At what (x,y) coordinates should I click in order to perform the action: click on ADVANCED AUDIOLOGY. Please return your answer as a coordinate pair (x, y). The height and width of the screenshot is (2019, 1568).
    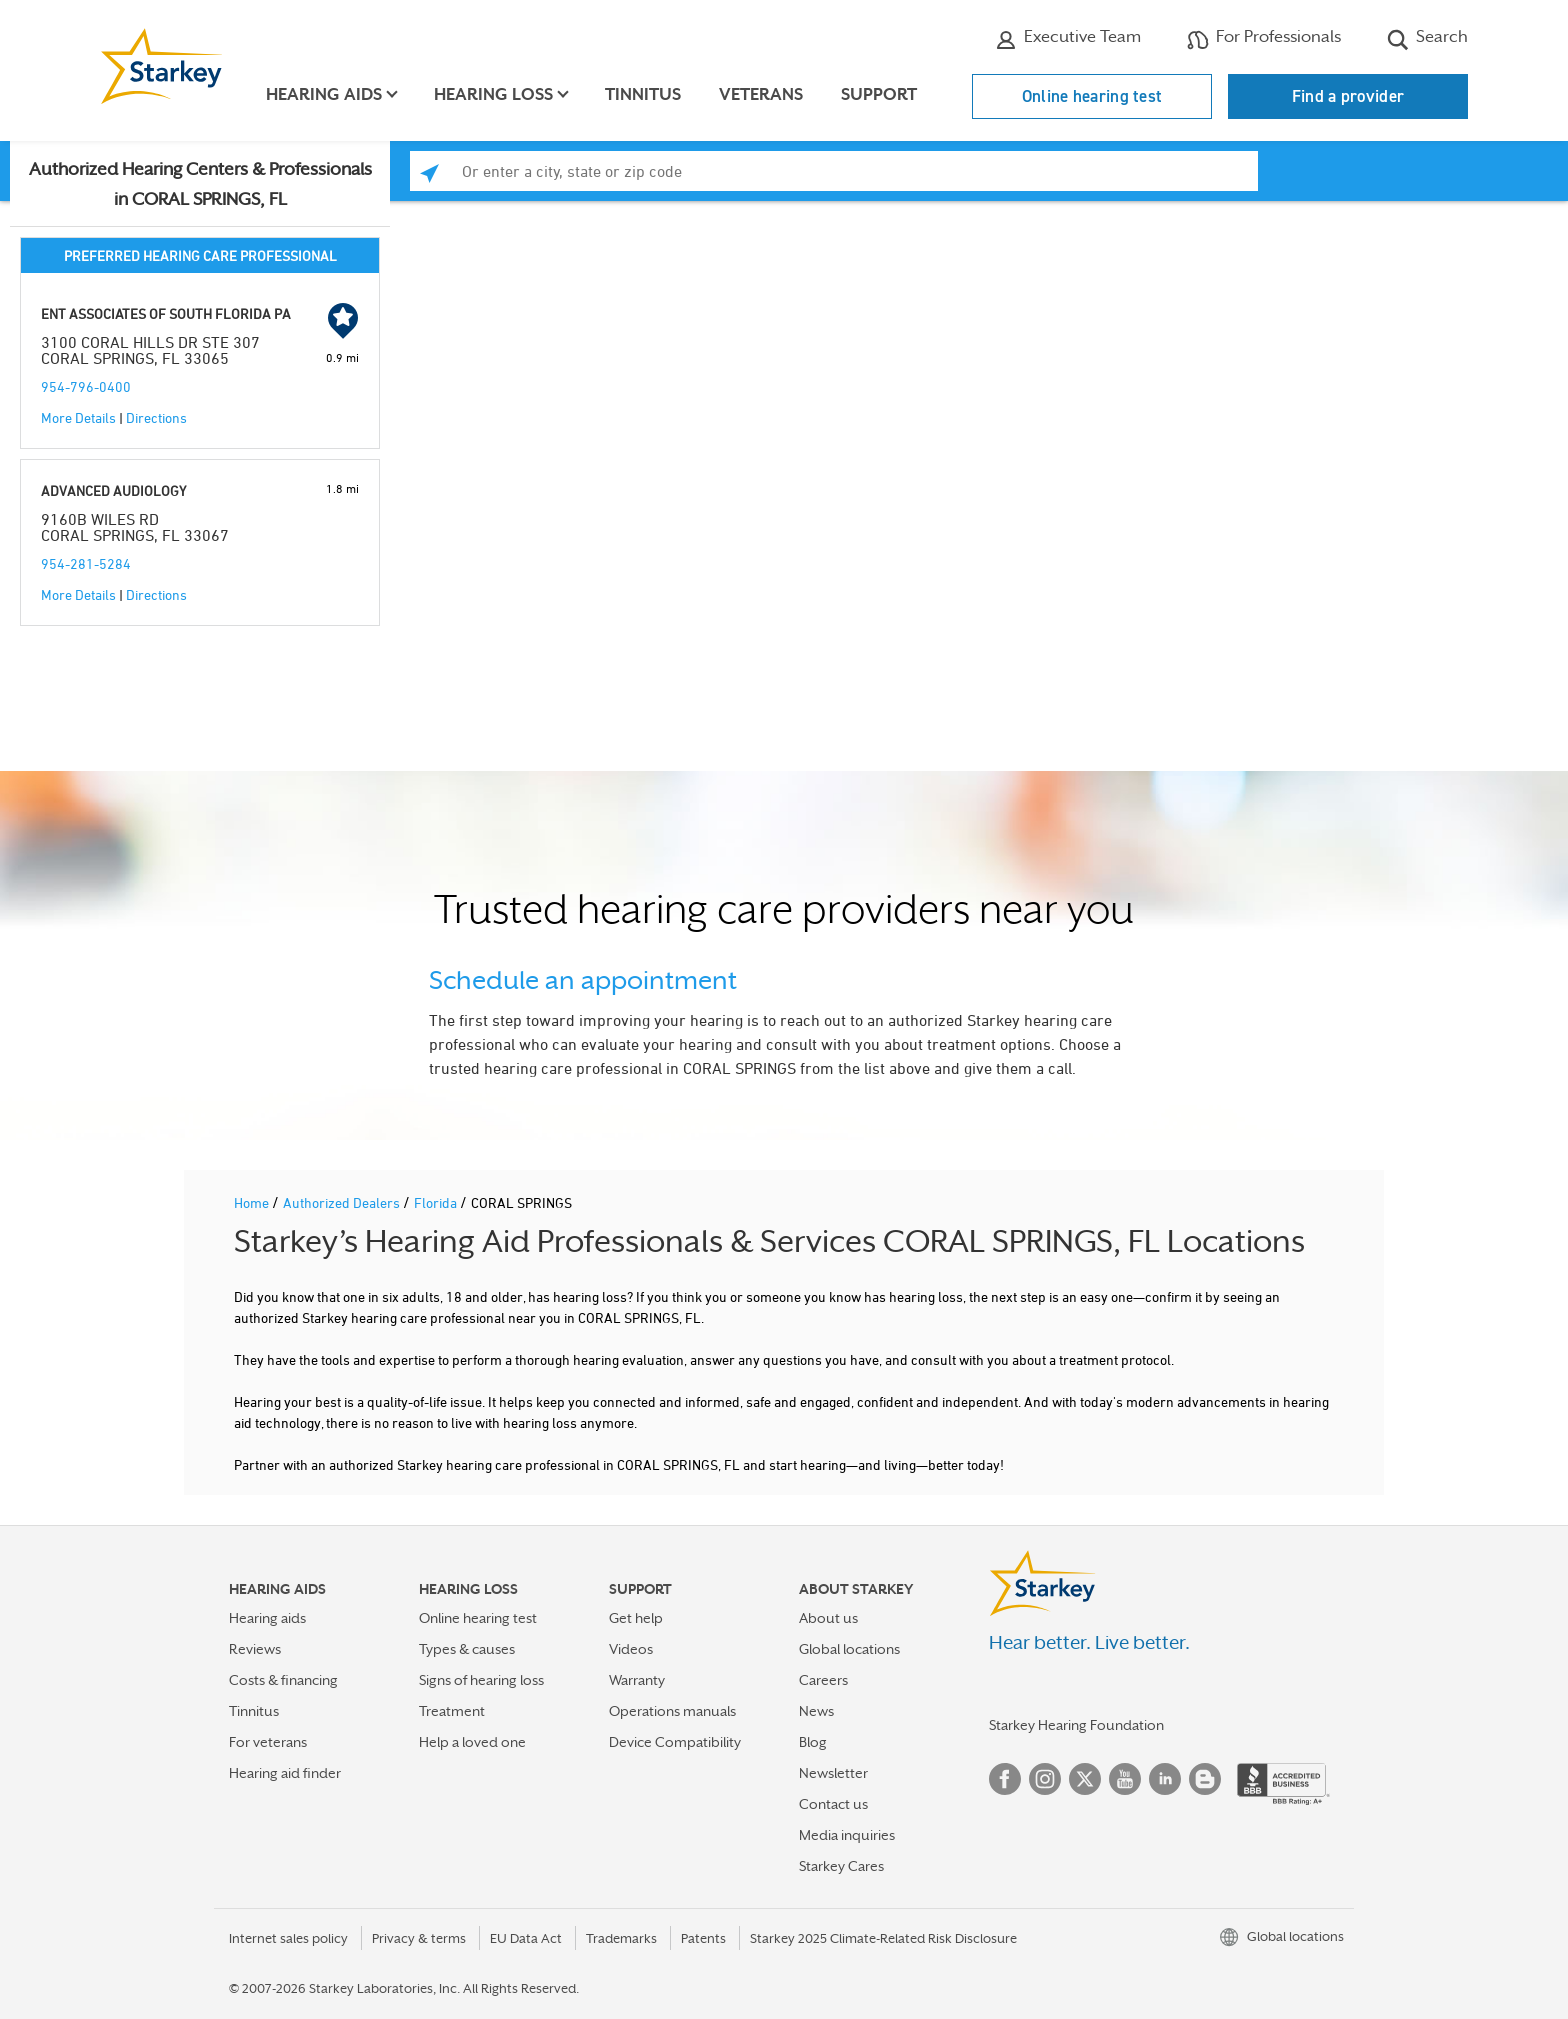
    Looking at the image, I should click on (113, 490).